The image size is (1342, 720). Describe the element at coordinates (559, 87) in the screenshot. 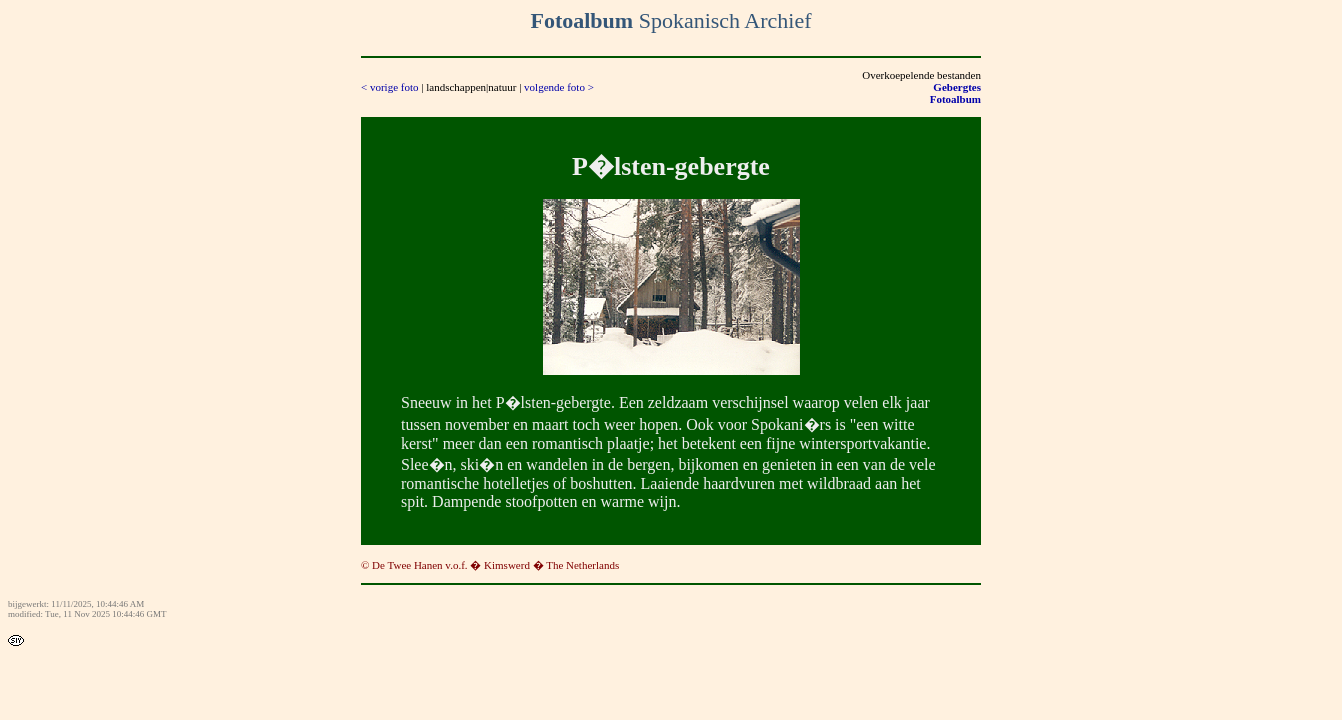

I see `volgende foto >` at that location.